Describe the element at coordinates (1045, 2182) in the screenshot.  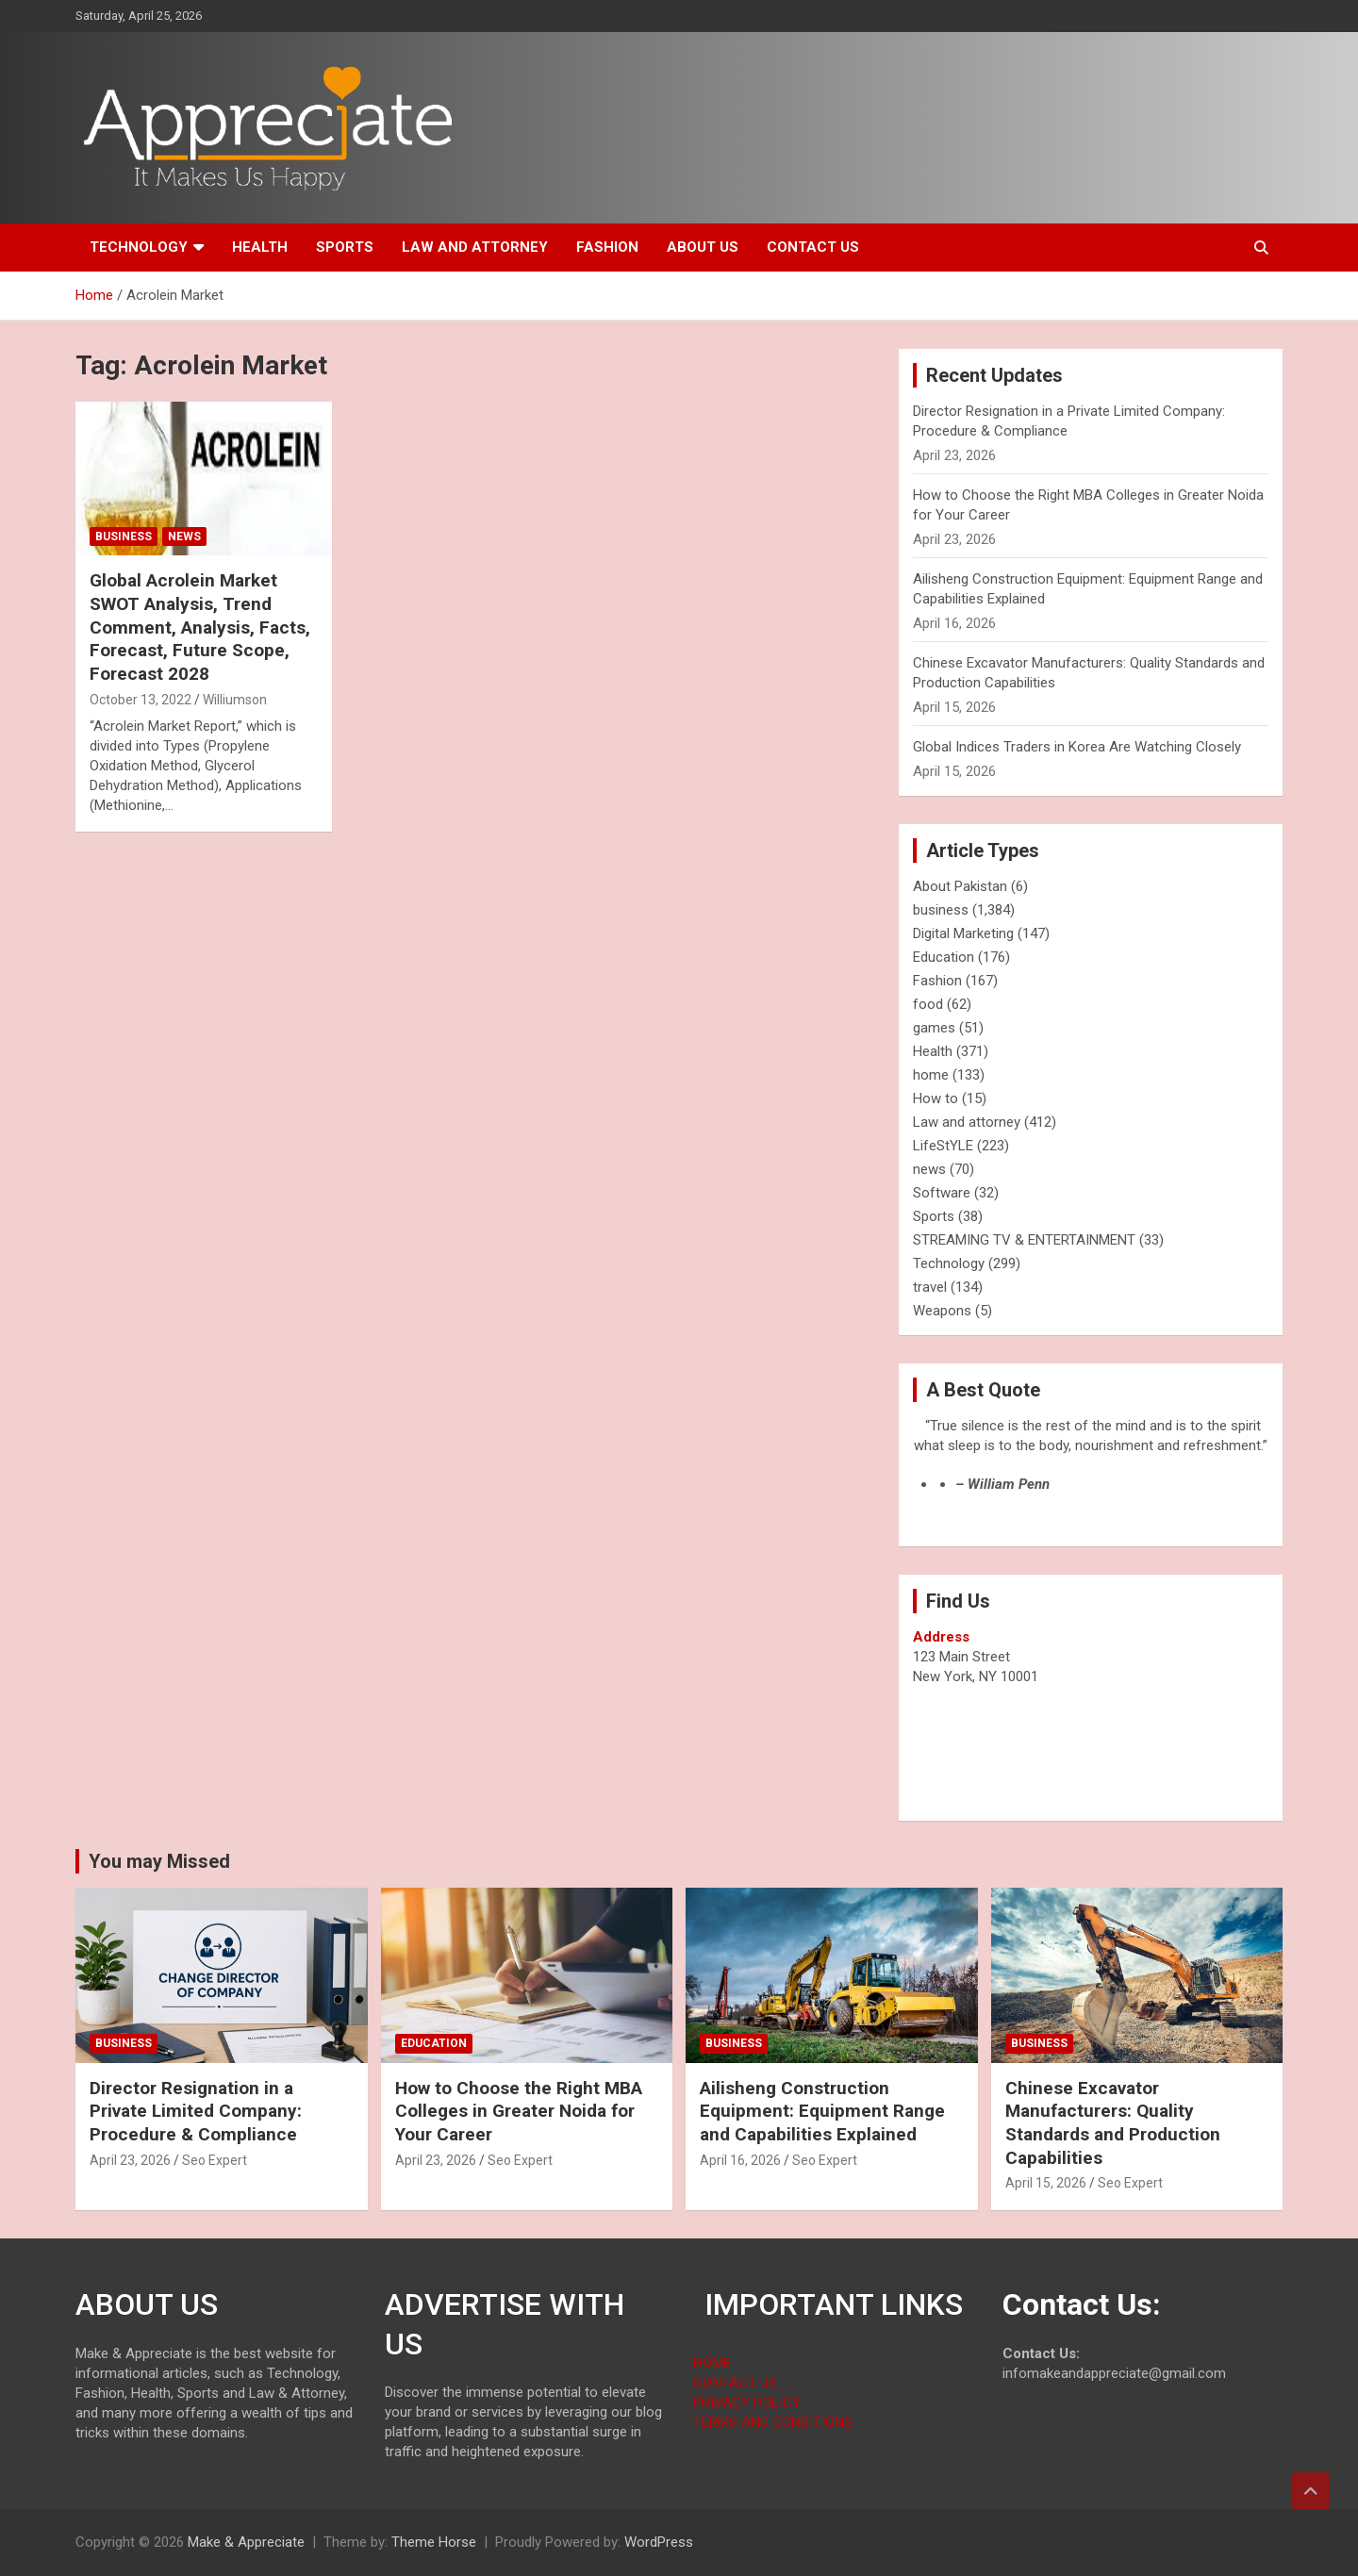
I see `April 15, 2026` at that location.